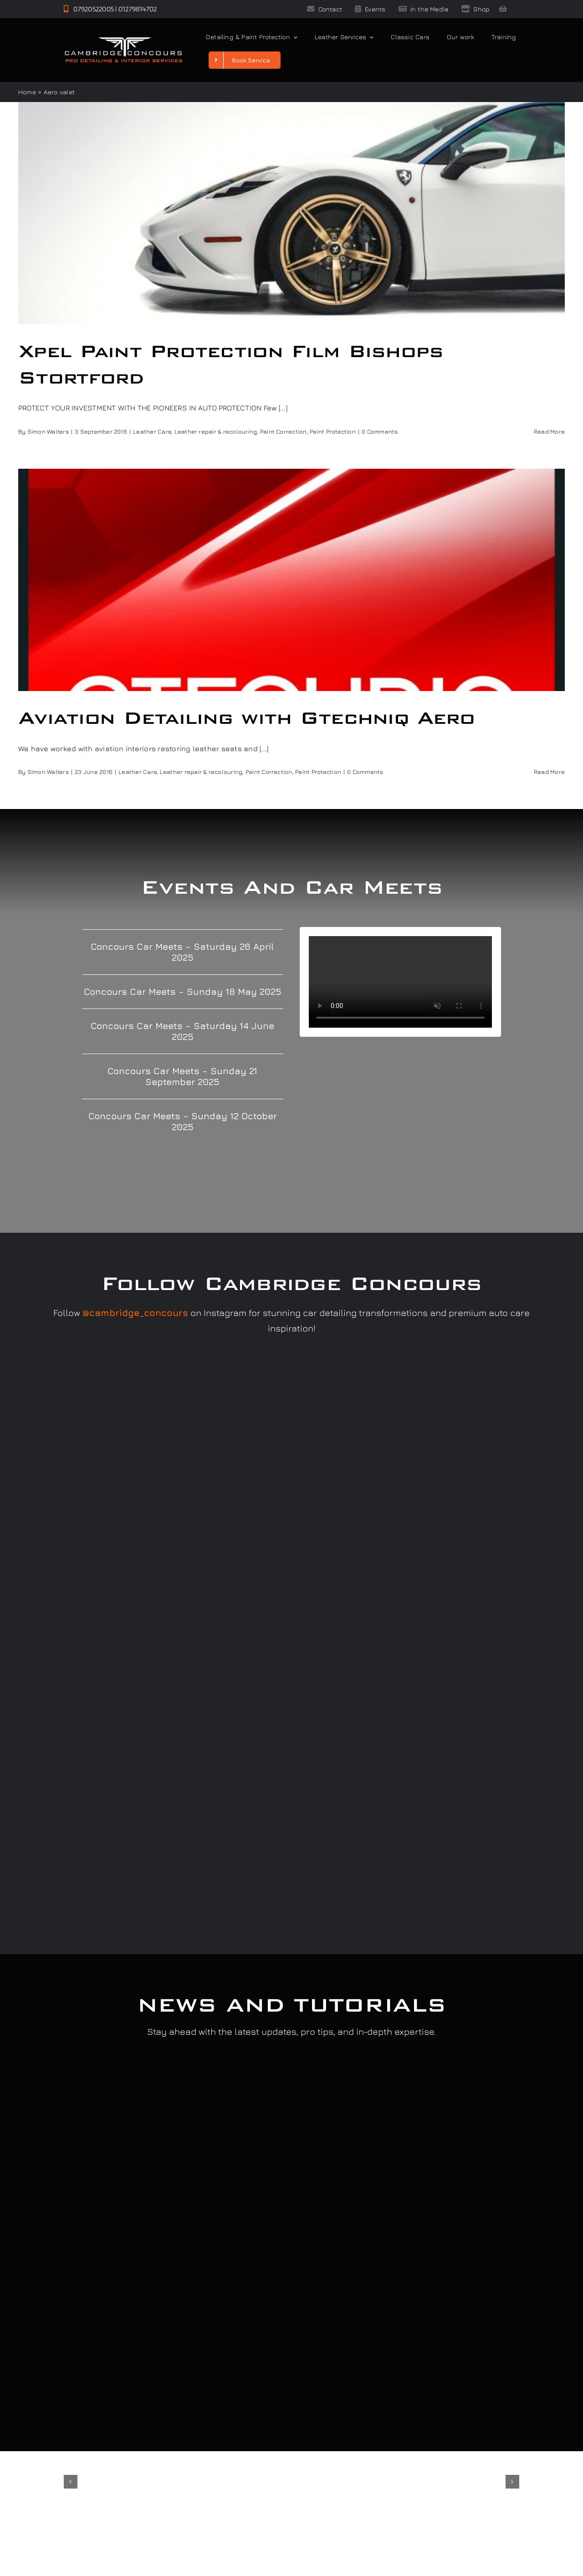 The image size is (583, 2576). What do you see at coordinates (549, 771) in the screenshot?
I see `Read More [More on Aviation Detailing with Gtechniq Aero]` at bounding box center [549, 771].